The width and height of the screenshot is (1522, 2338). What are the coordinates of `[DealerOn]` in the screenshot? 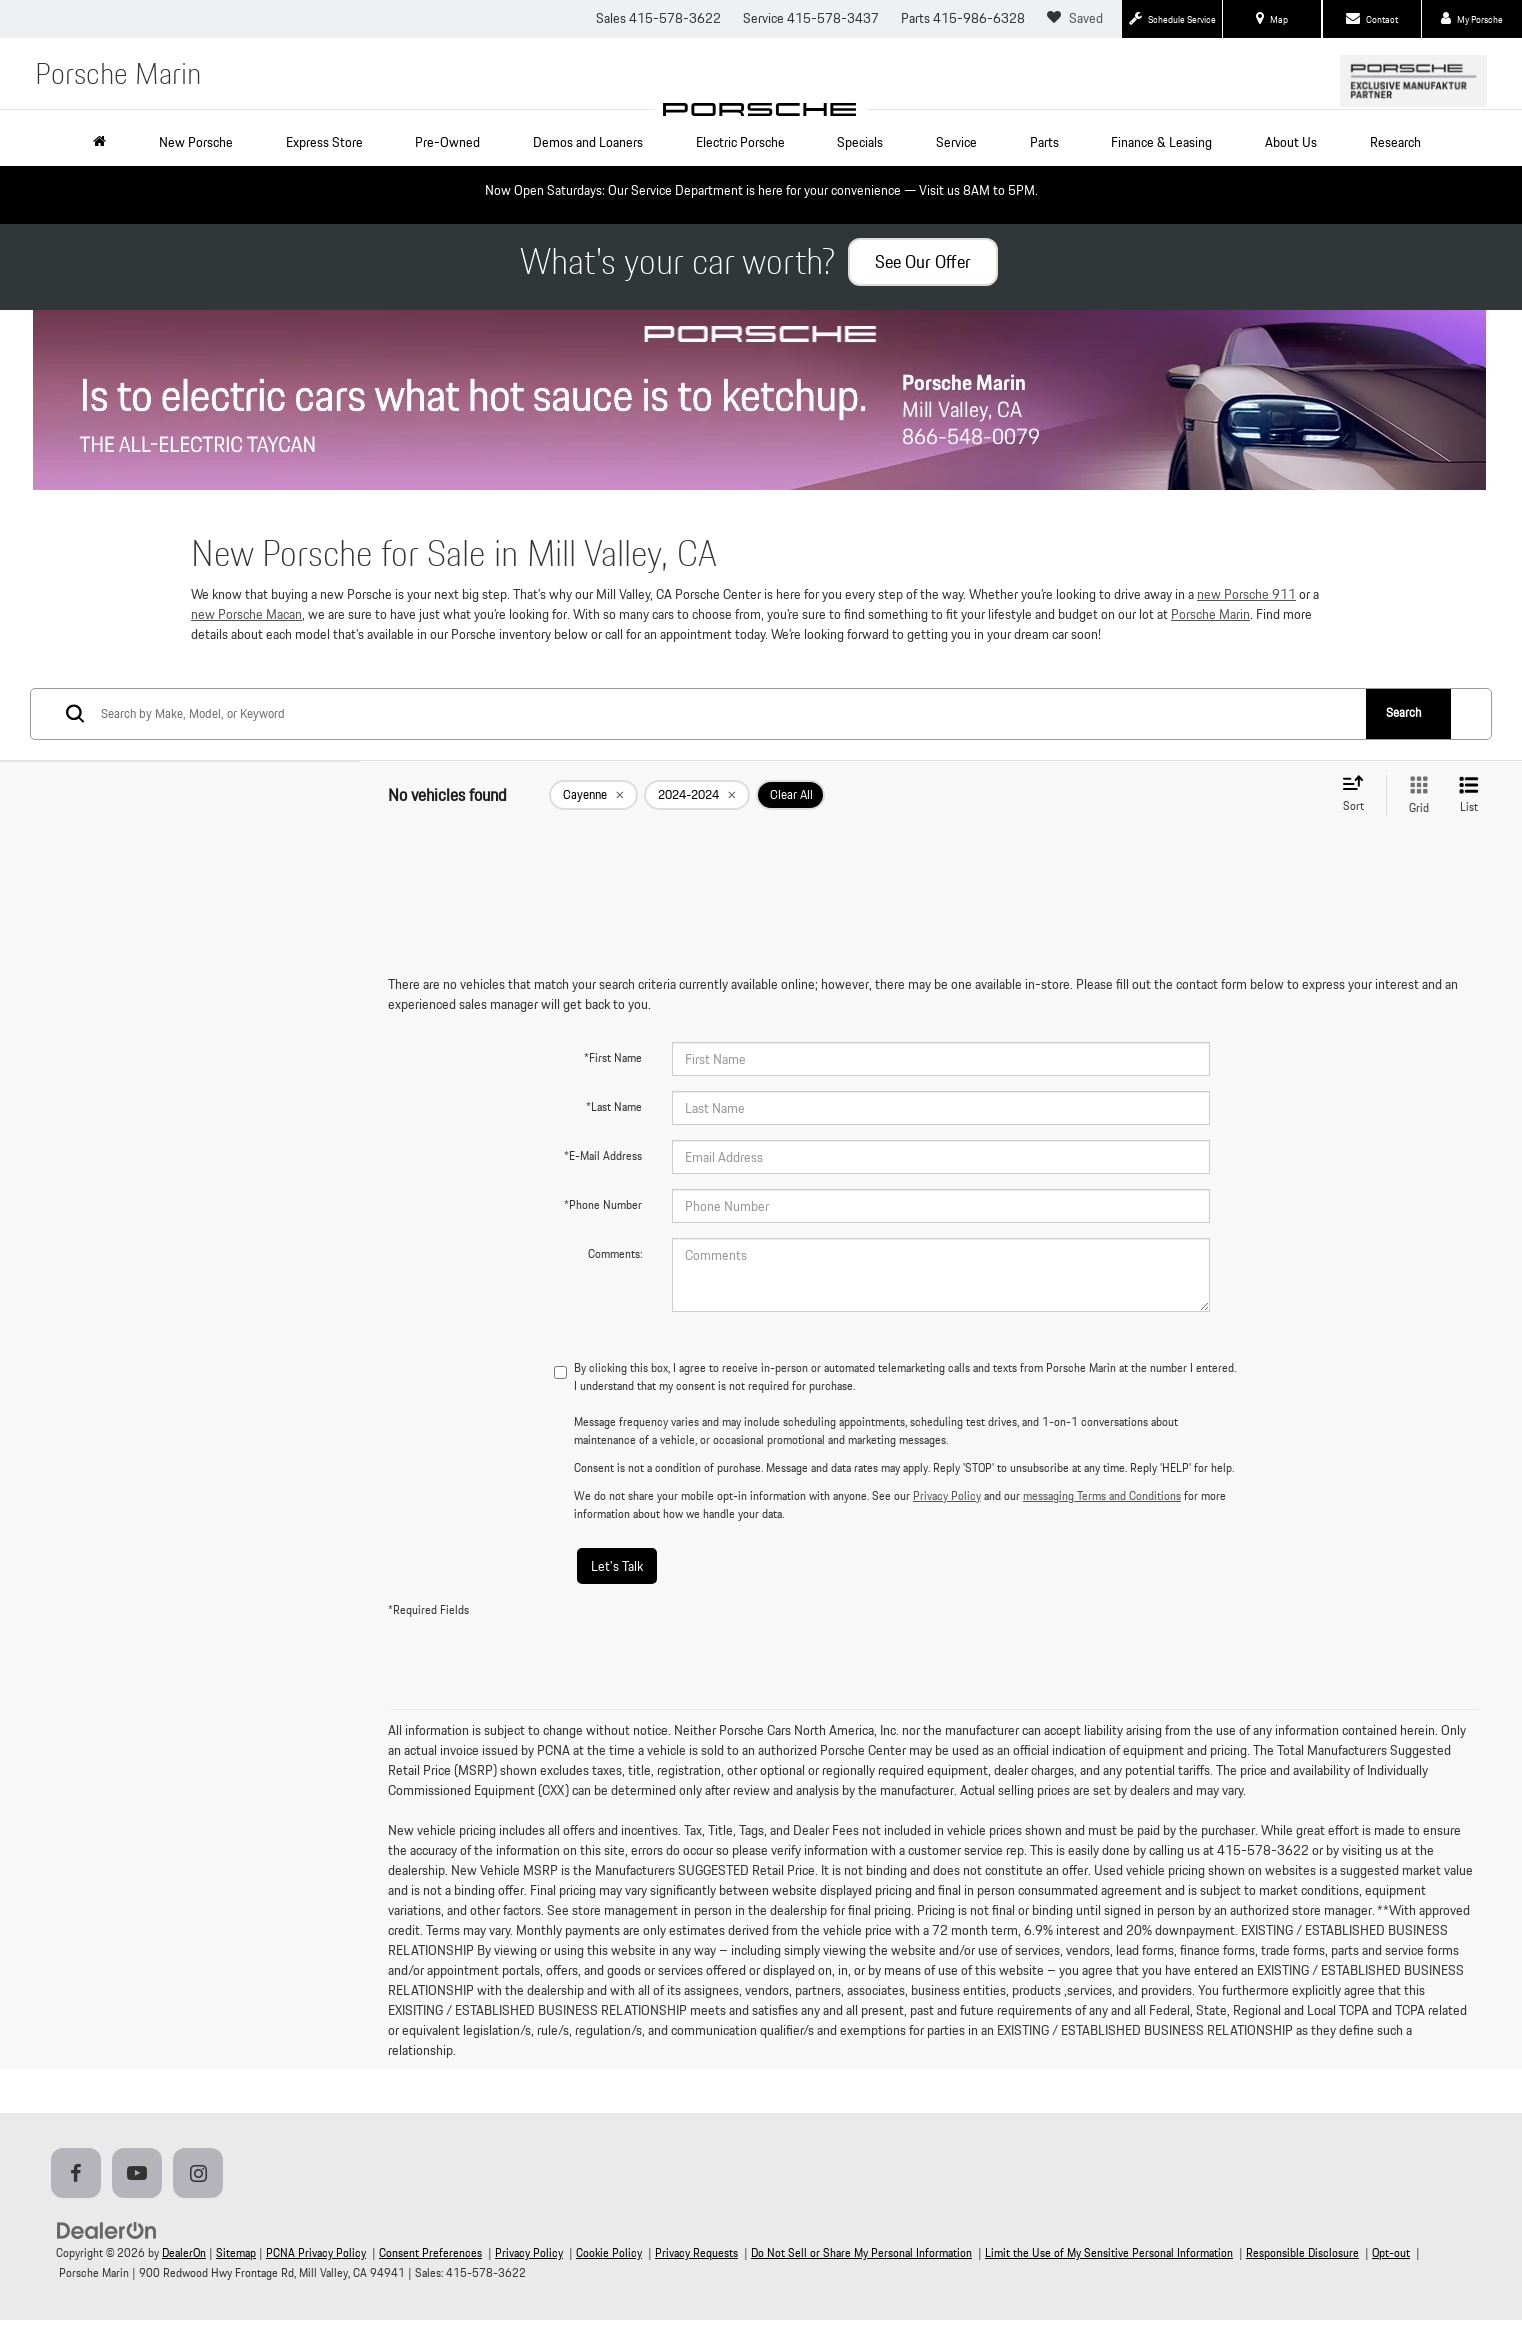 It's located at (107, 2230).